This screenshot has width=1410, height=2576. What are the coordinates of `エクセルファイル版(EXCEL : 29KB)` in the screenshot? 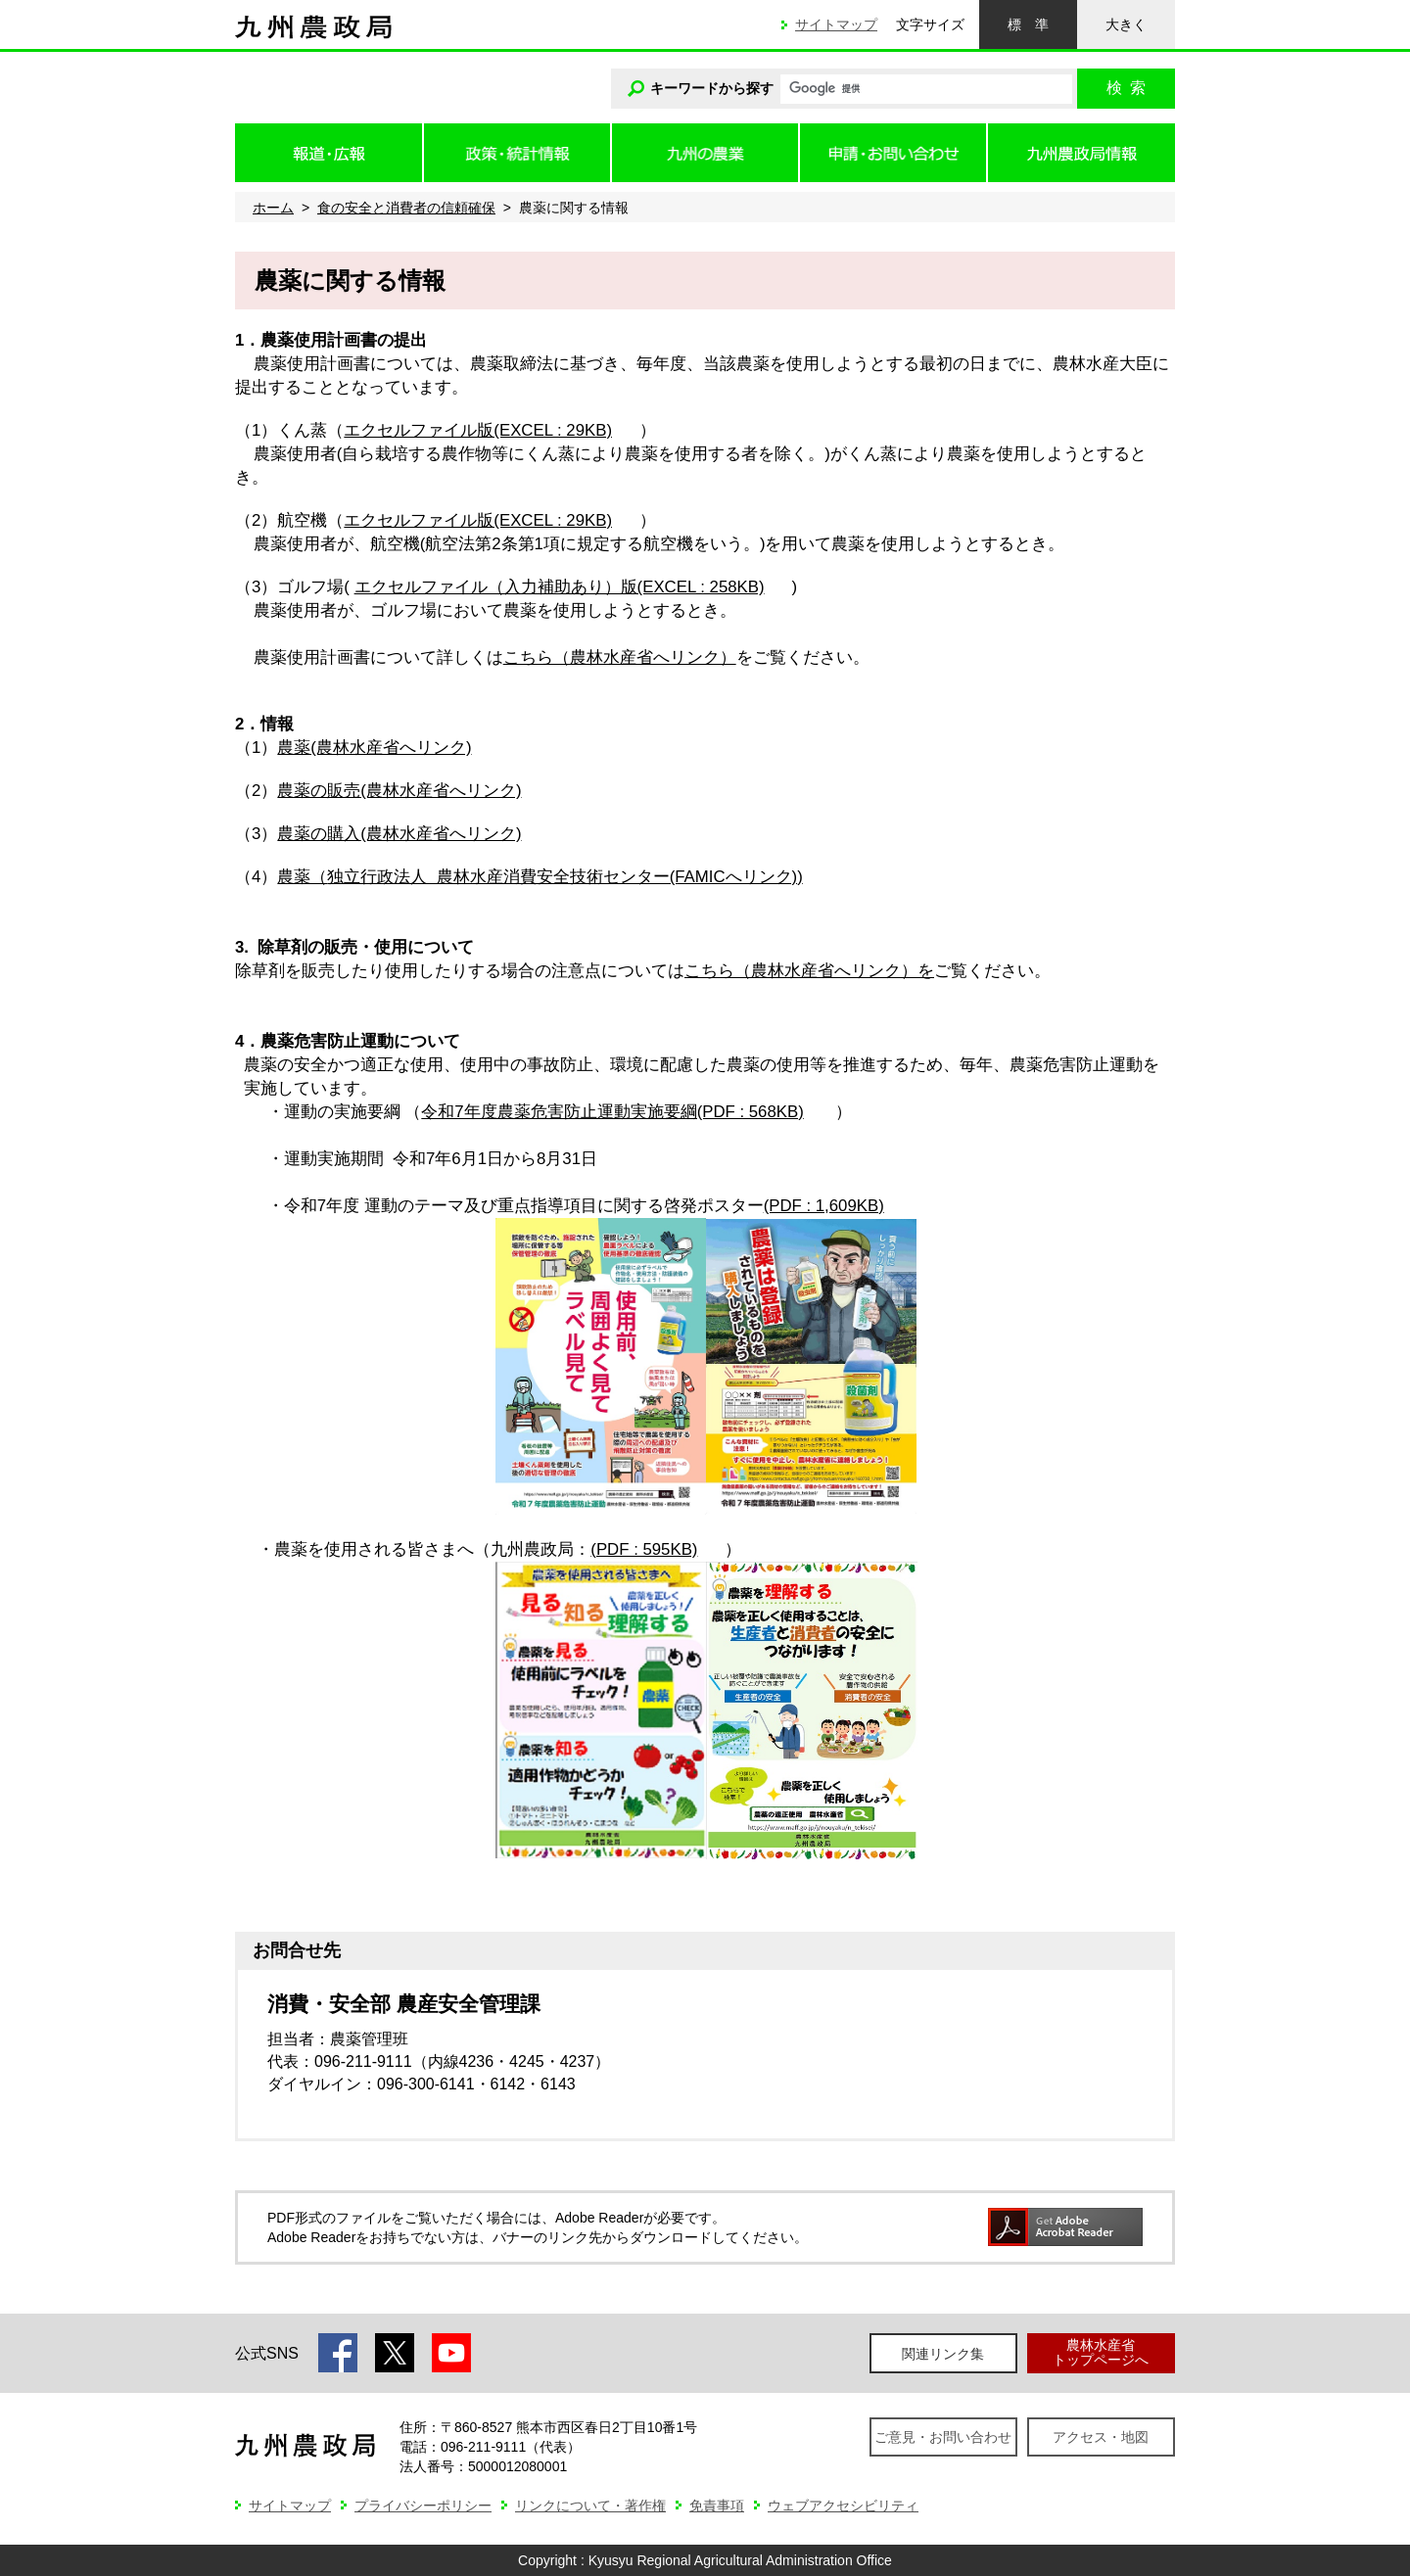 It's located at (478, 430).